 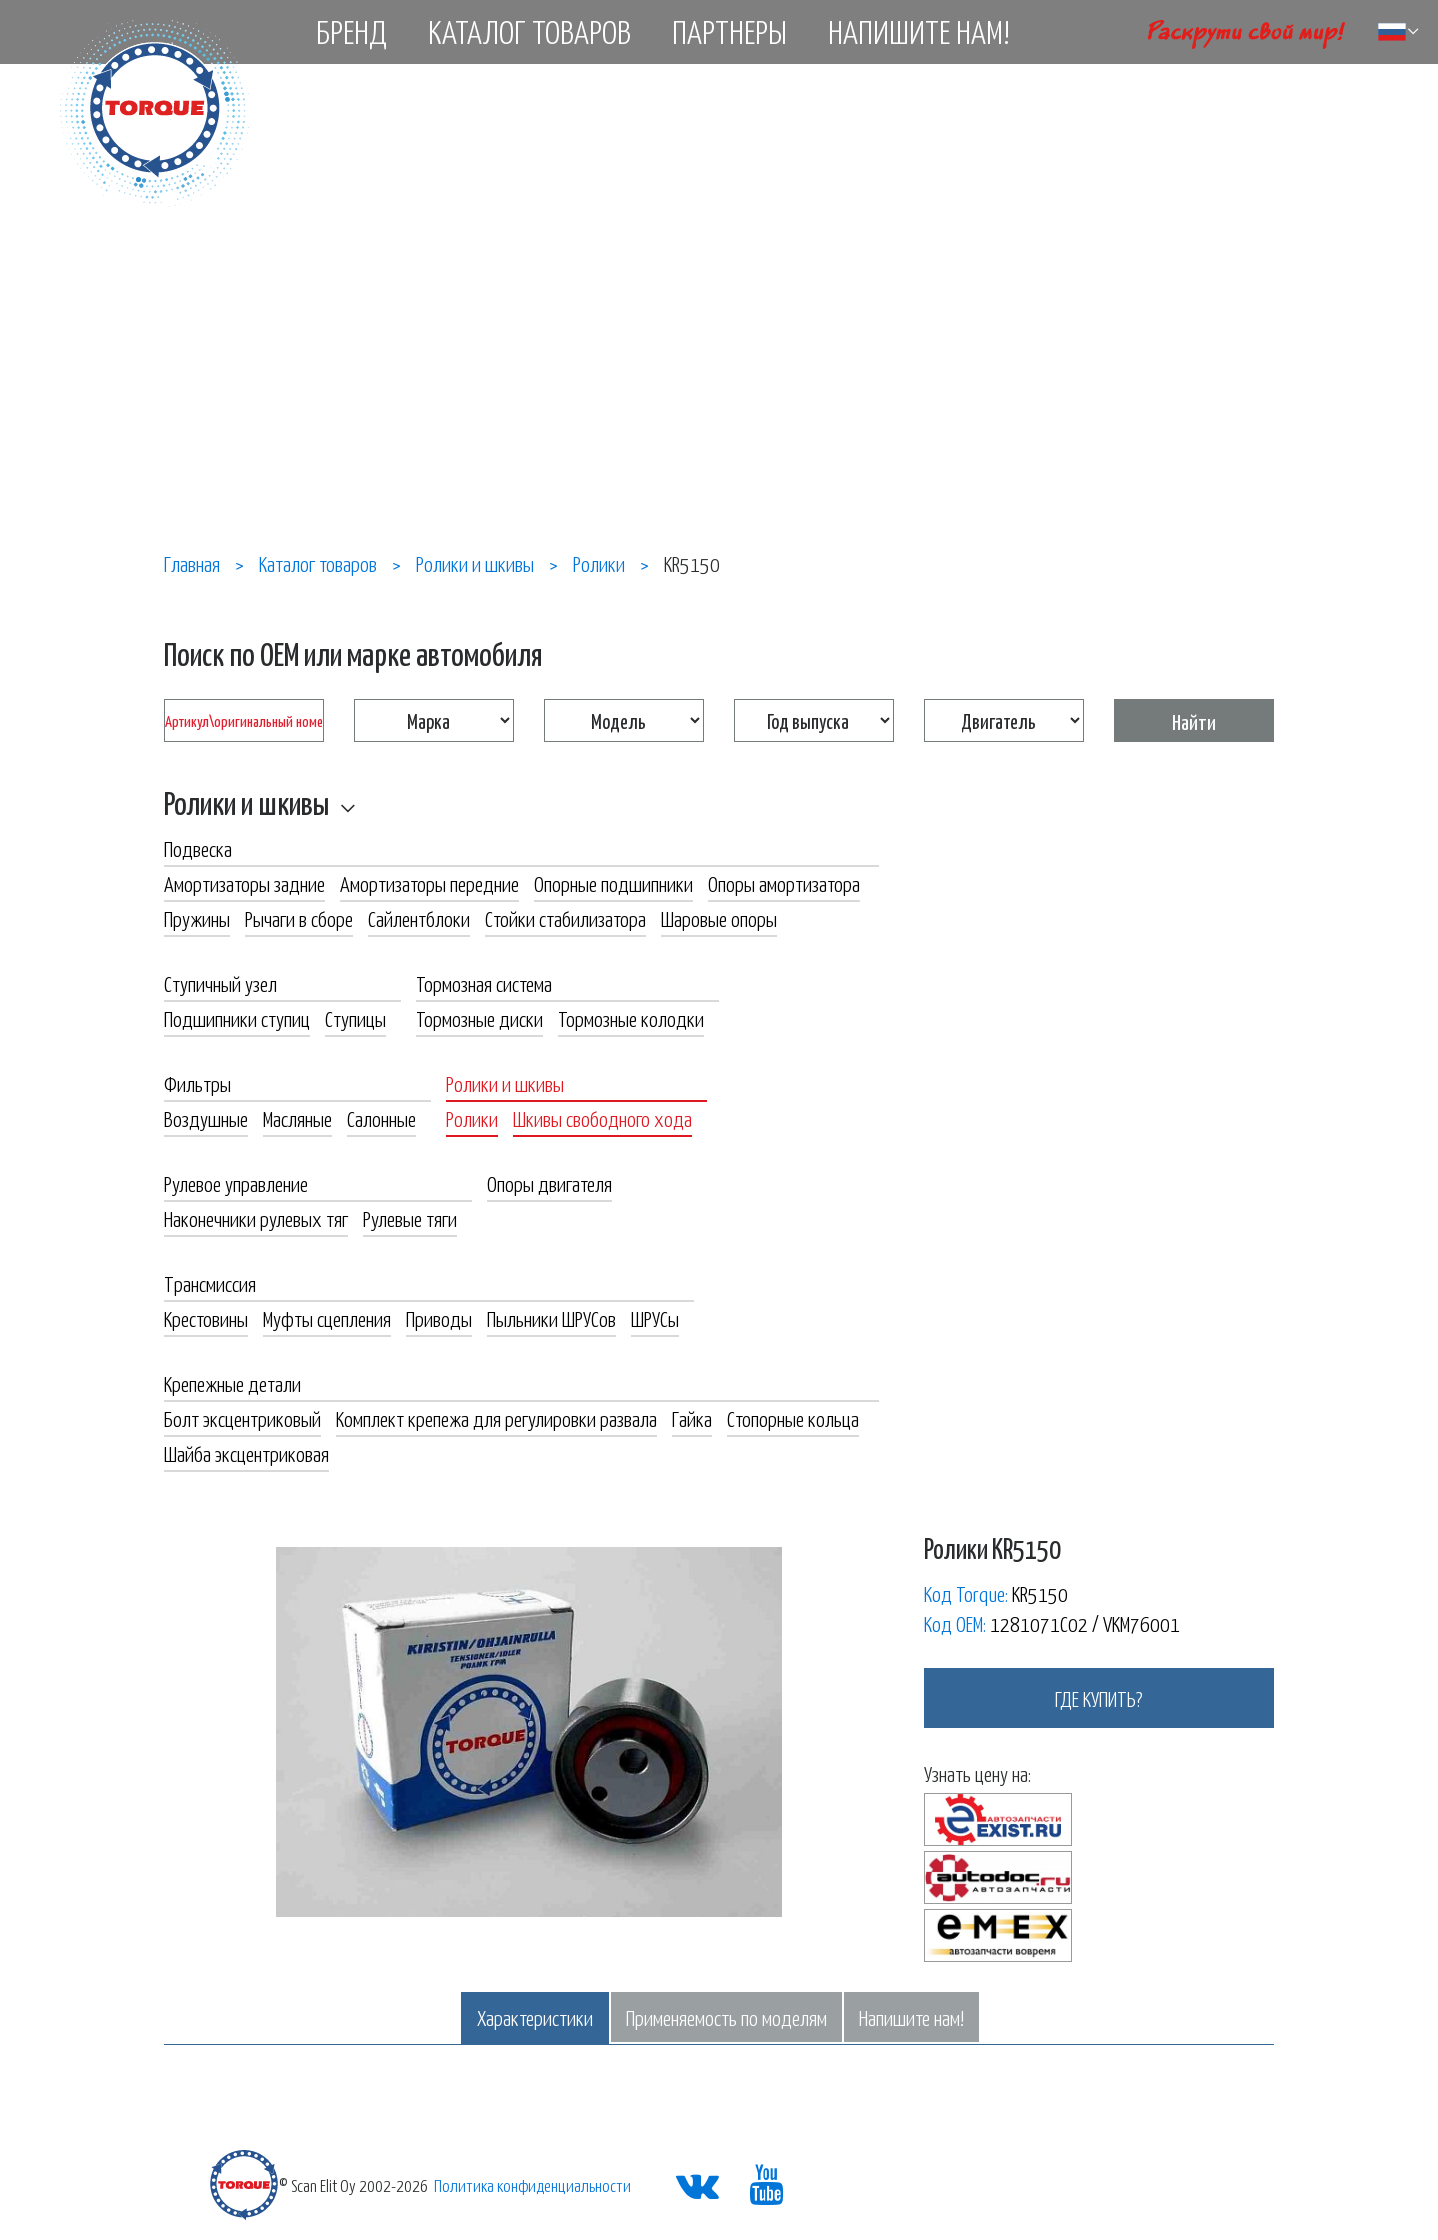 I want to click on Политика конфиденциальности, so click(x=532, y=2185).